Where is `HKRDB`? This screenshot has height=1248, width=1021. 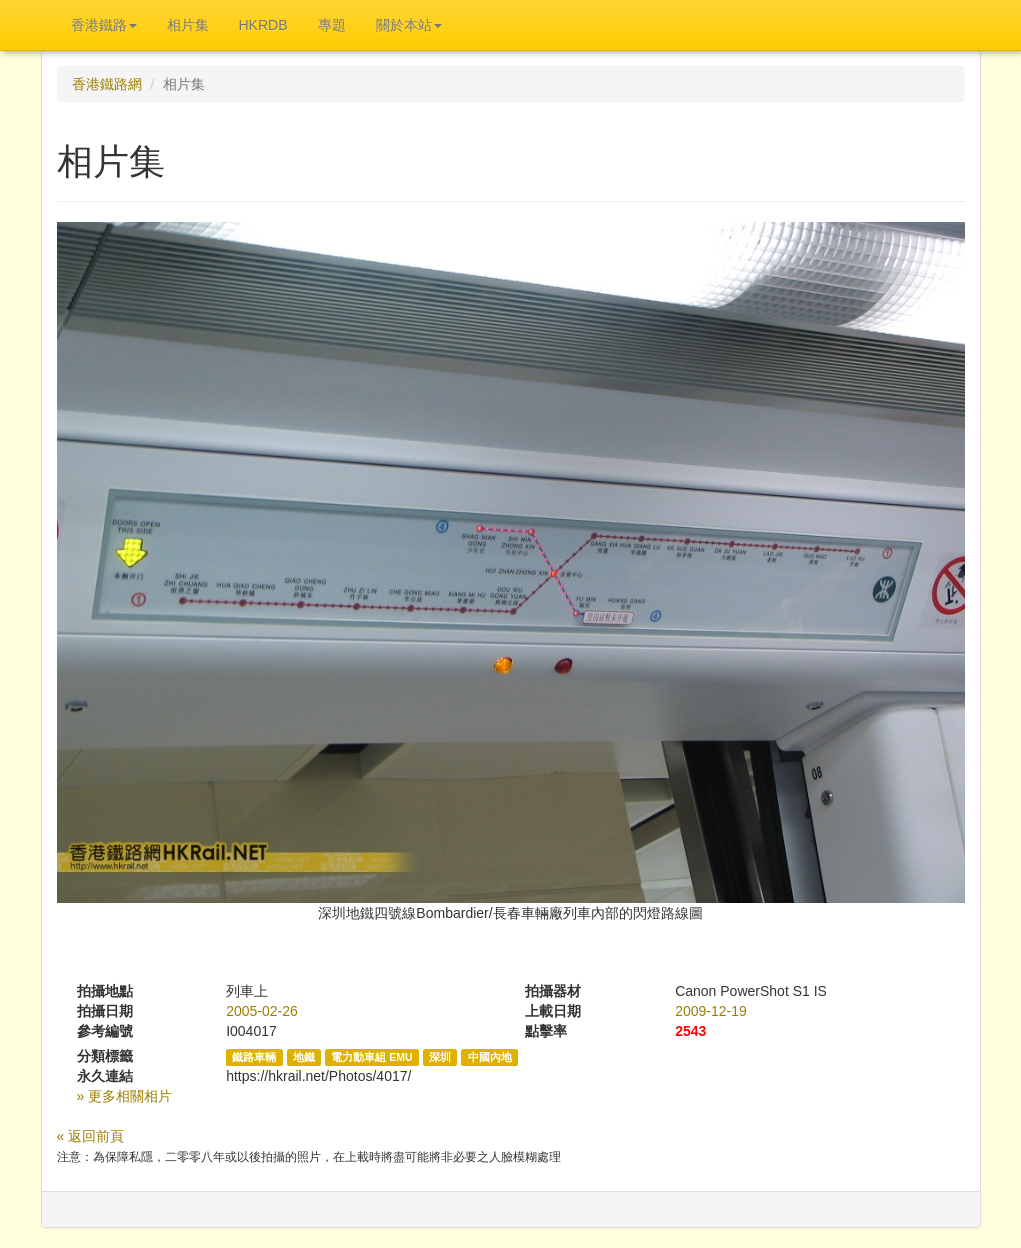
HKRDB is located at coordinates (263, 25).